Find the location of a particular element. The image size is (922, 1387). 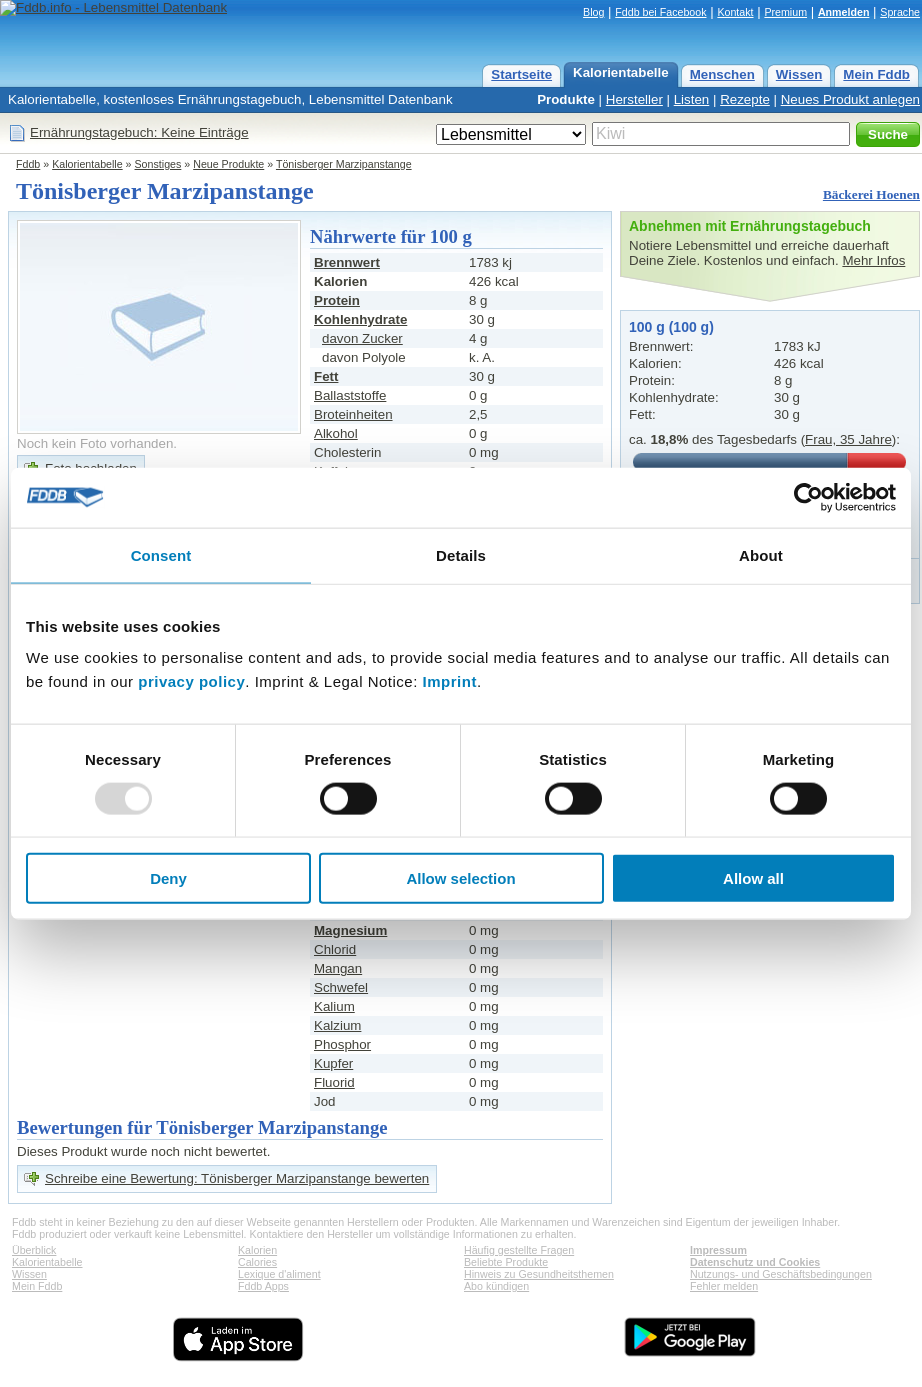

Ballaststoffe is located at coordinates (350, 395).